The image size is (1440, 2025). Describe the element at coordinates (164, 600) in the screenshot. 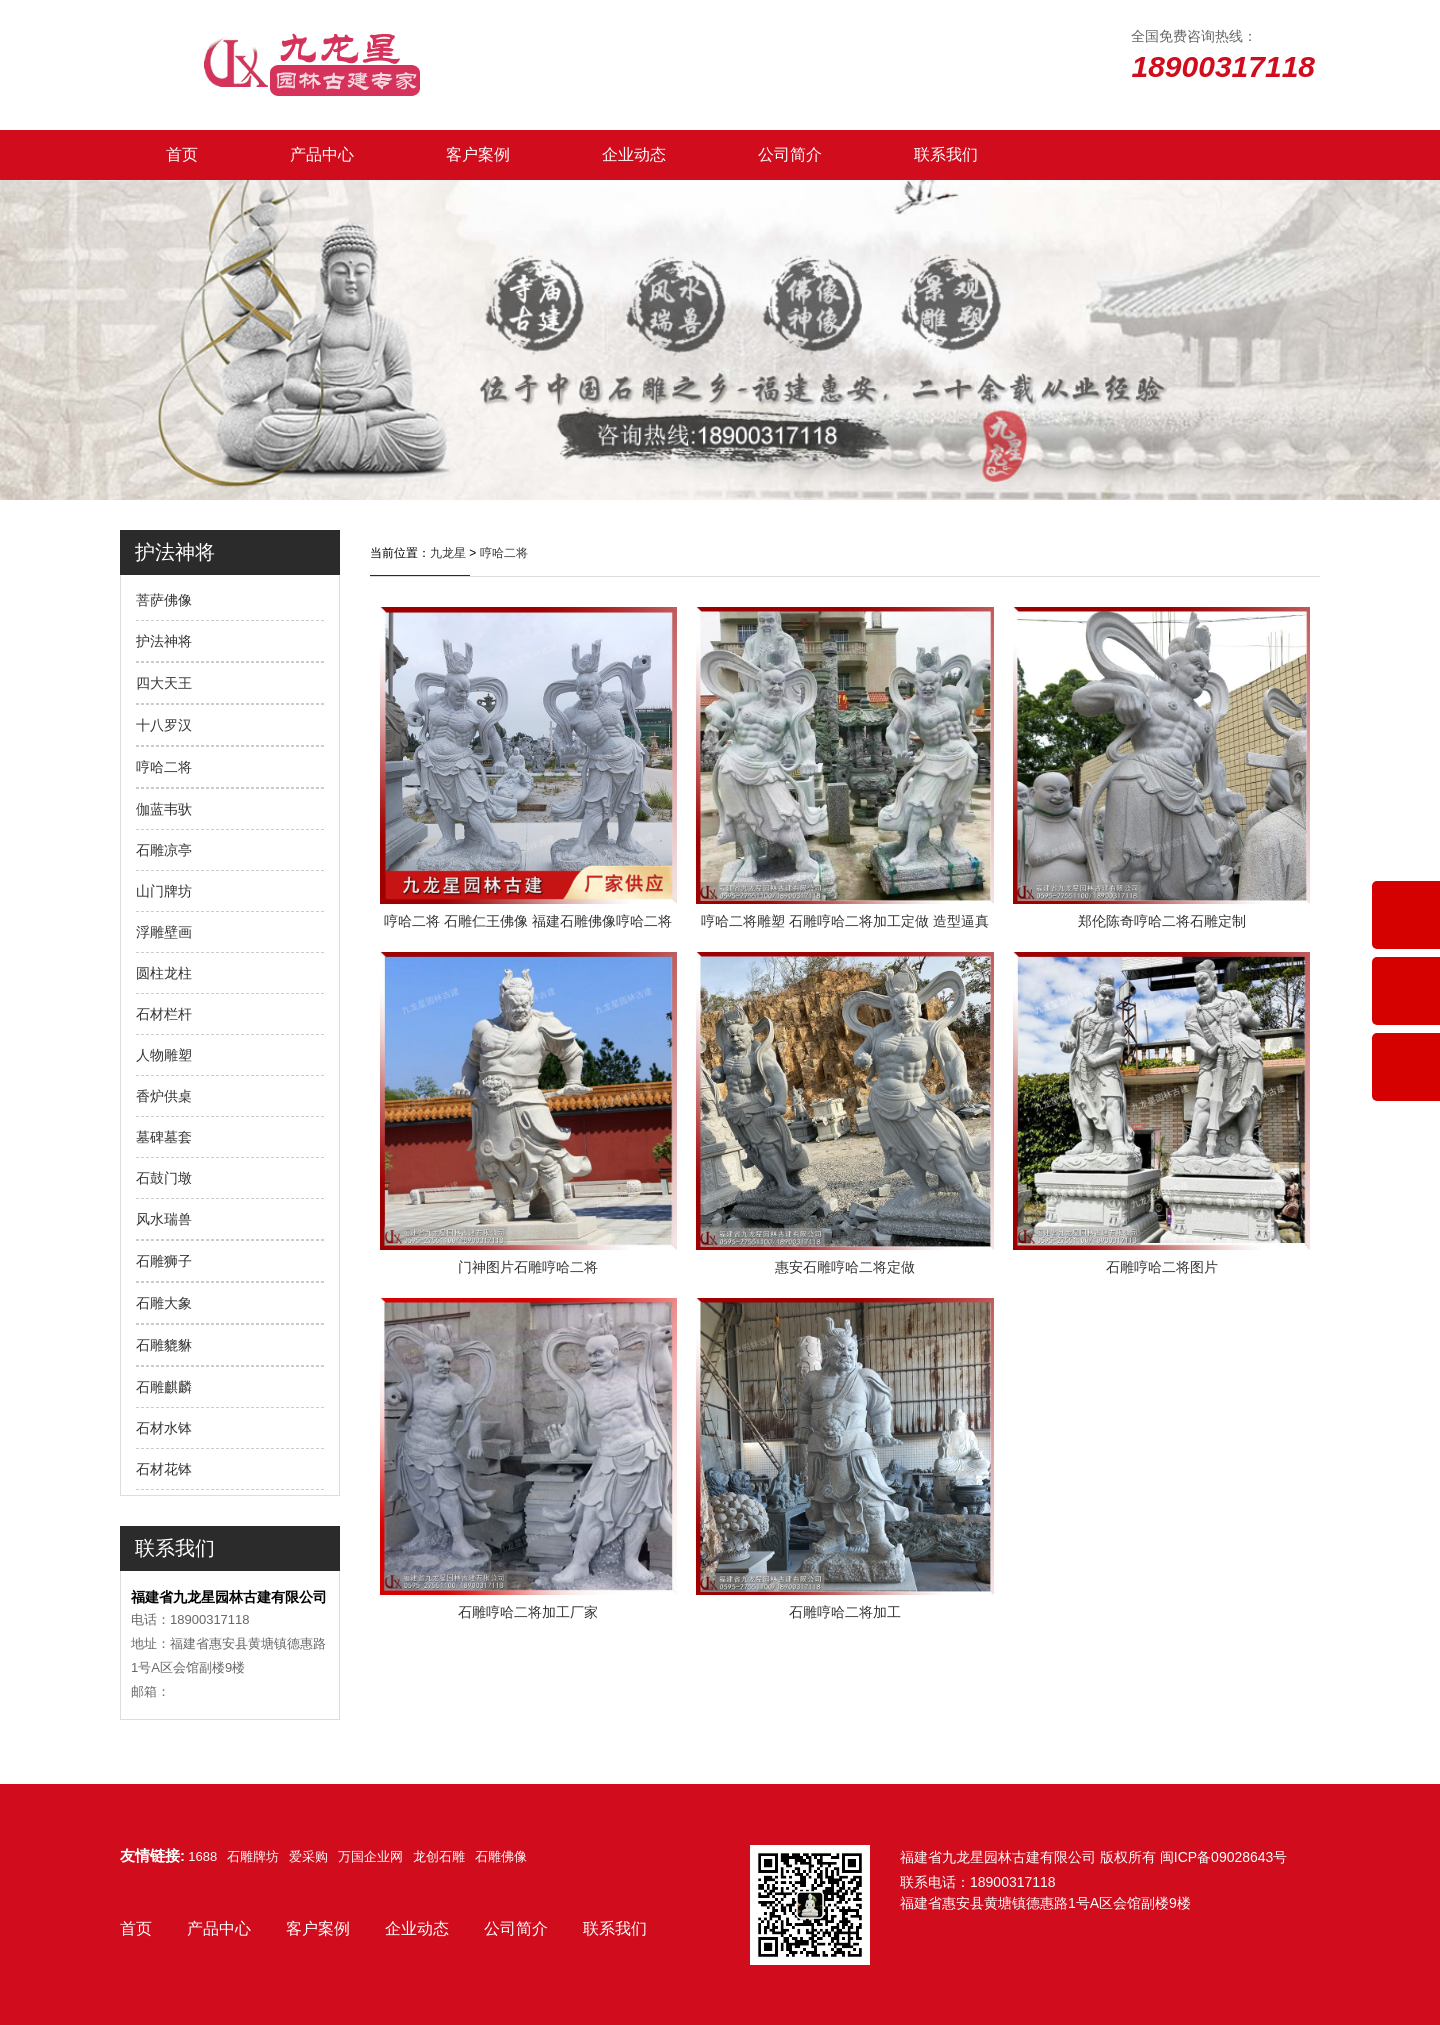

I see `菩萨佛像` at that location.